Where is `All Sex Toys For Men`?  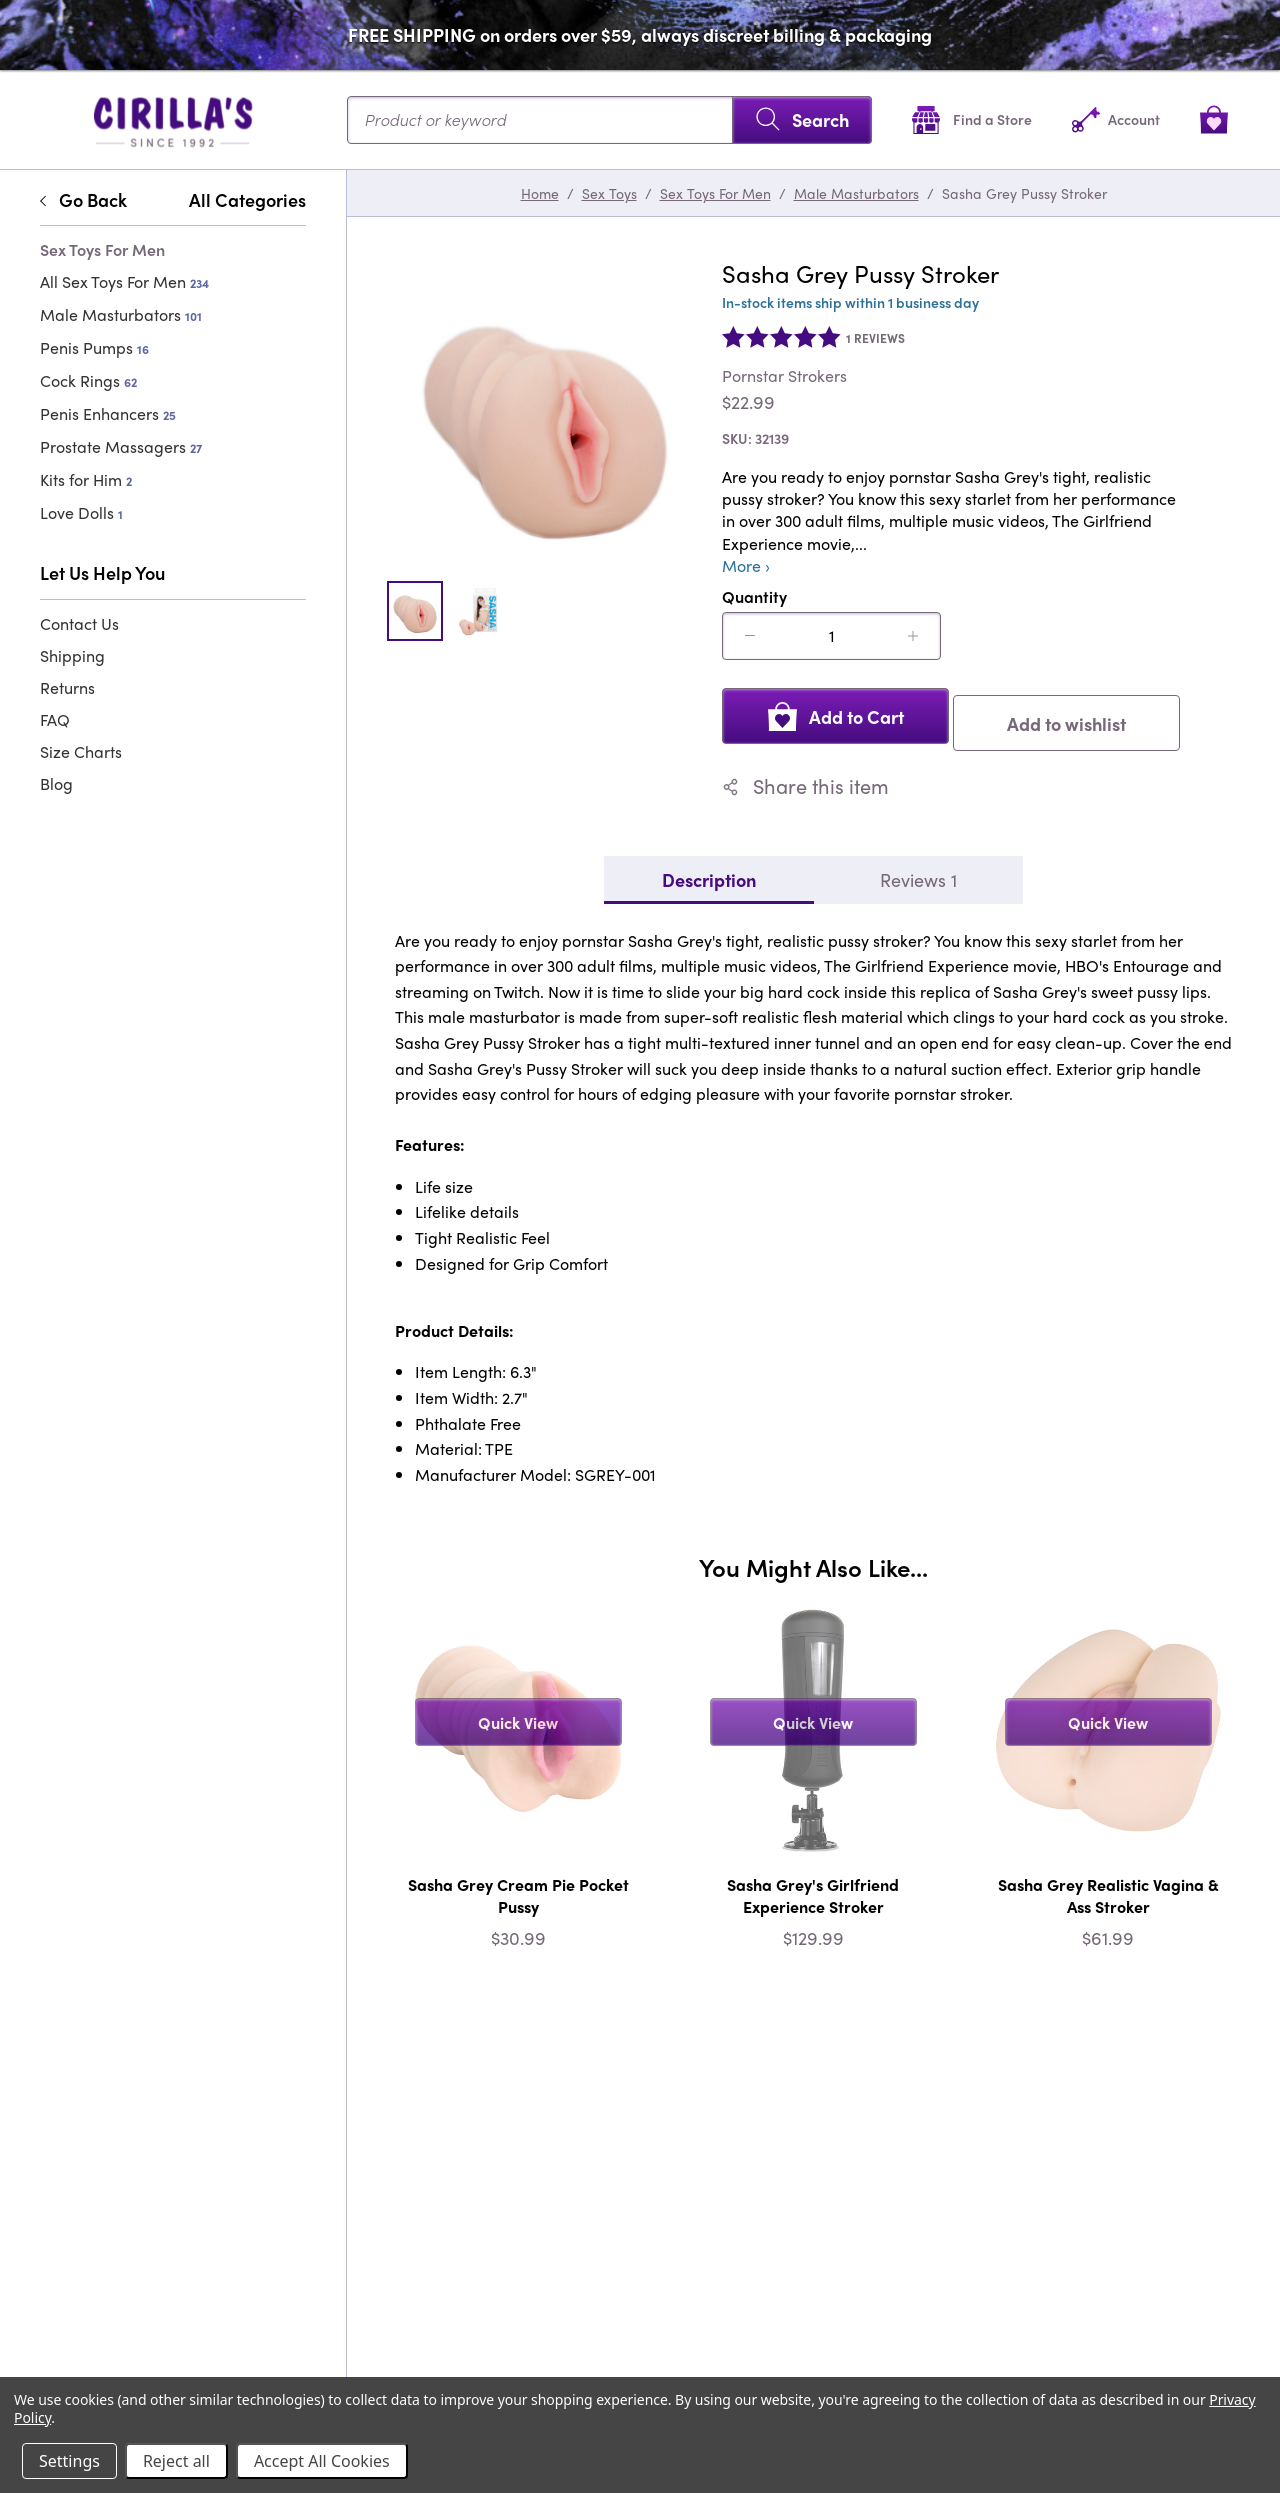
All Sex Toys For Men is located at coordinates (124, 281).